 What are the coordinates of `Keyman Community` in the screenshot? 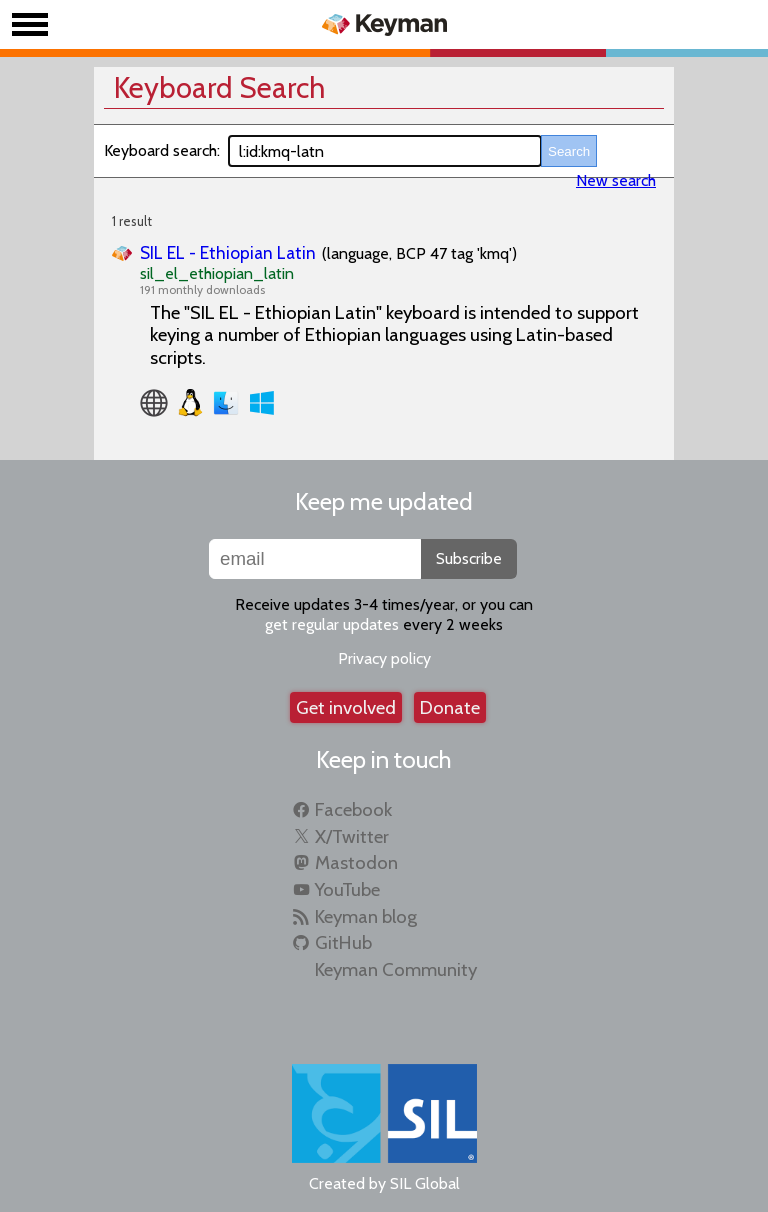 It's located at (396, 969).